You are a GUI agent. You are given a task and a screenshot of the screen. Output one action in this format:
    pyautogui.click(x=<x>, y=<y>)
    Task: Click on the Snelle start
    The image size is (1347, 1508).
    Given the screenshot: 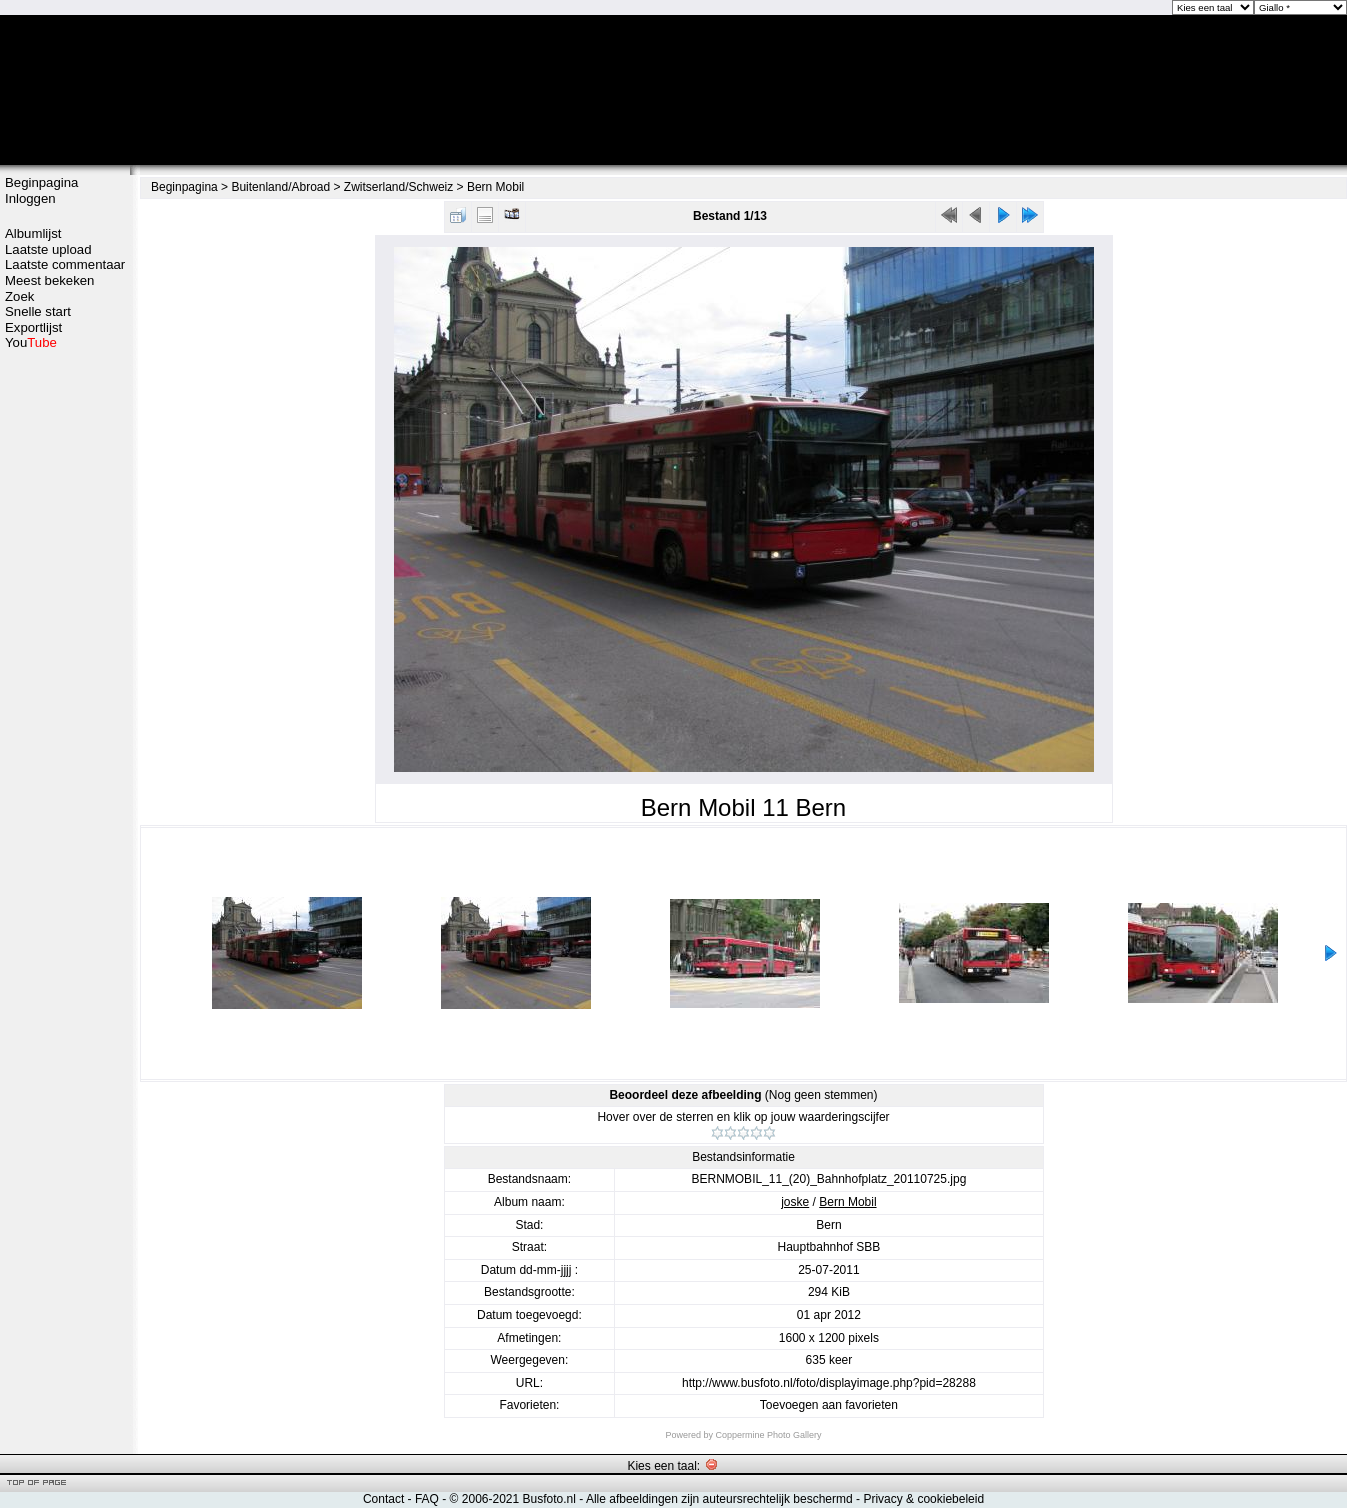 What is the action you would take?
    pyautogui.click(x=38, y=311)
    